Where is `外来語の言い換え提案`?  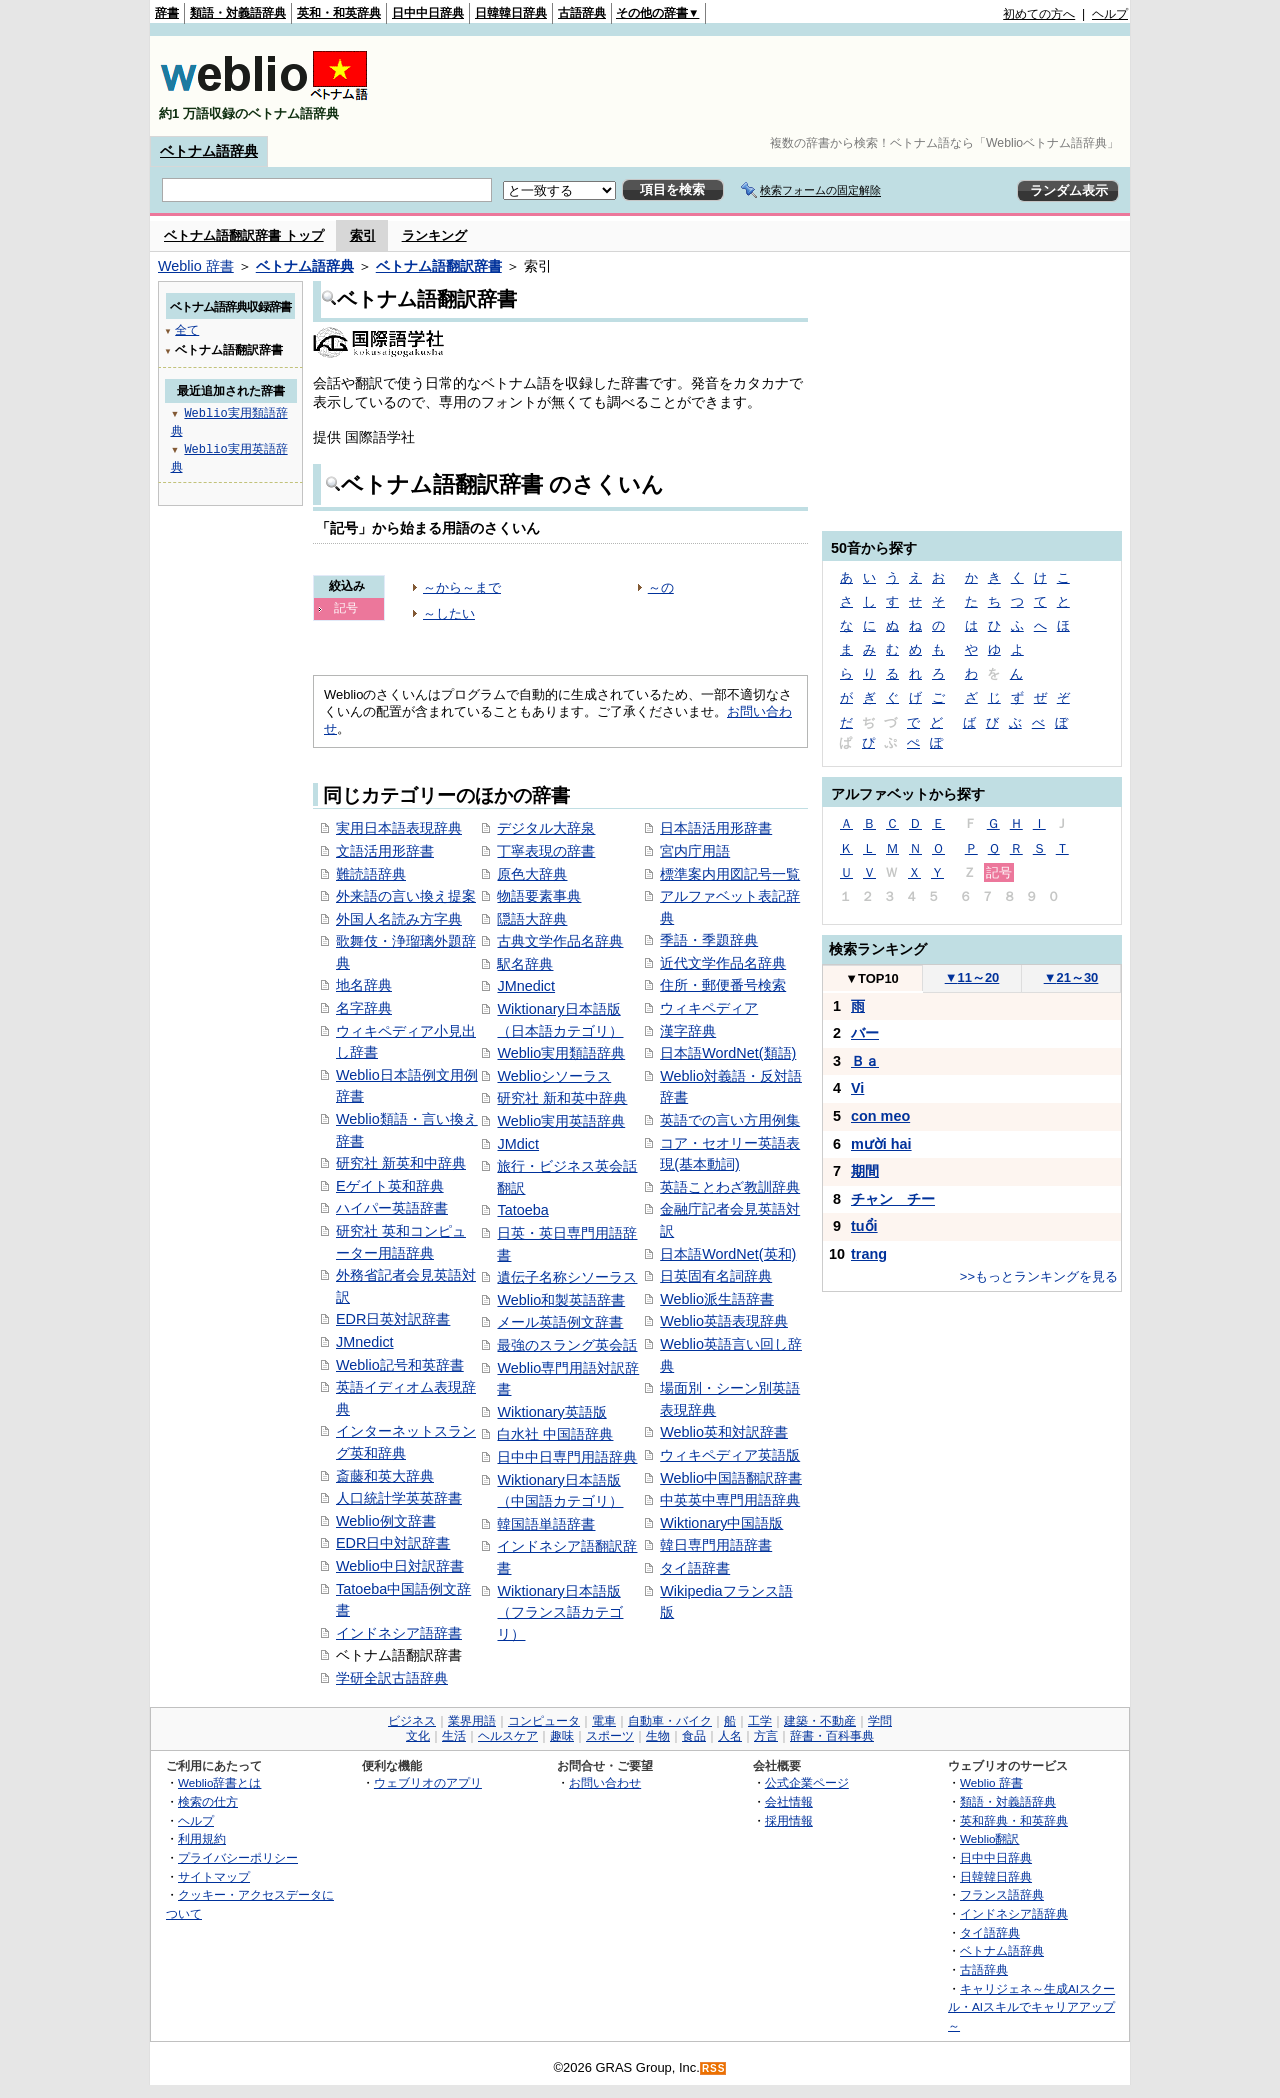
外来語の言い換え提案 is located at coordinates (406, 896).